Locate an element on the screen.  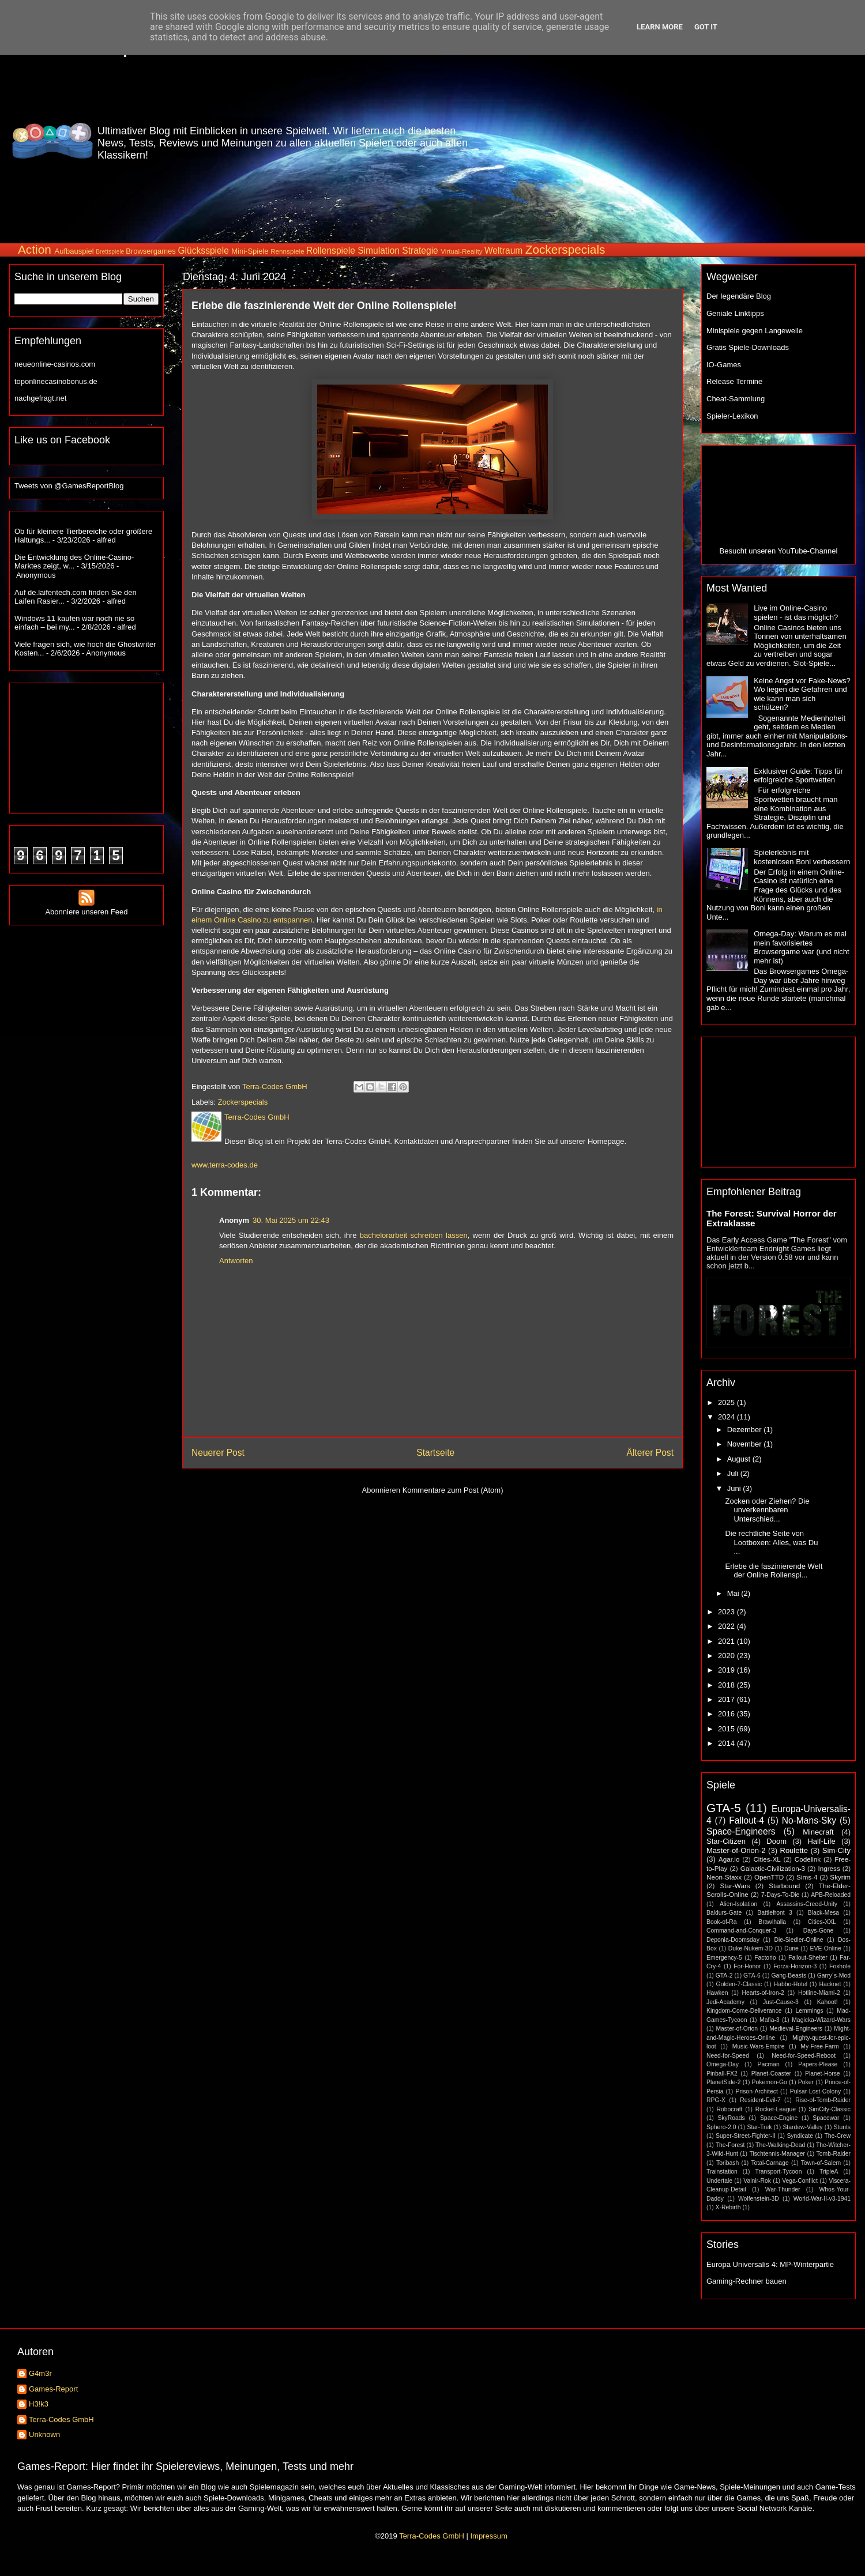
The-Crew is located at coordinates (837, 2136).